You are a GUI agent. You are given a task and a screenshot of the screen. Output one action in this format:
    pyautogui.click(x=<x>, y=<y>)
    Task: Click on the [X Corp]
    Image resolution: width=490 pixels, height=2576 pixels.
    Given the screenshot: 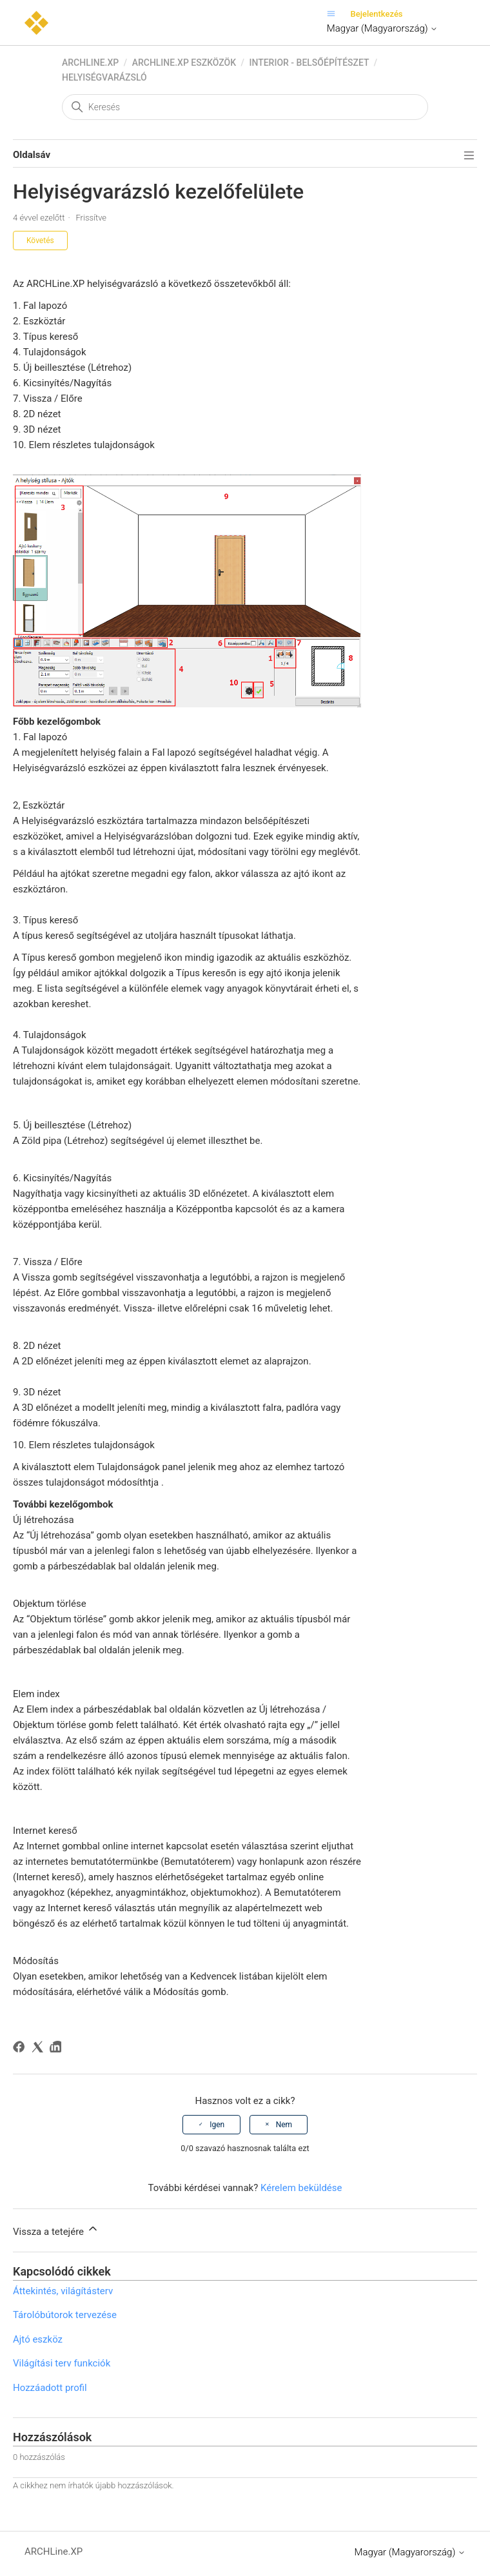 What is the action you would take?
    pyautogui.click(x=40, y=2049)
    